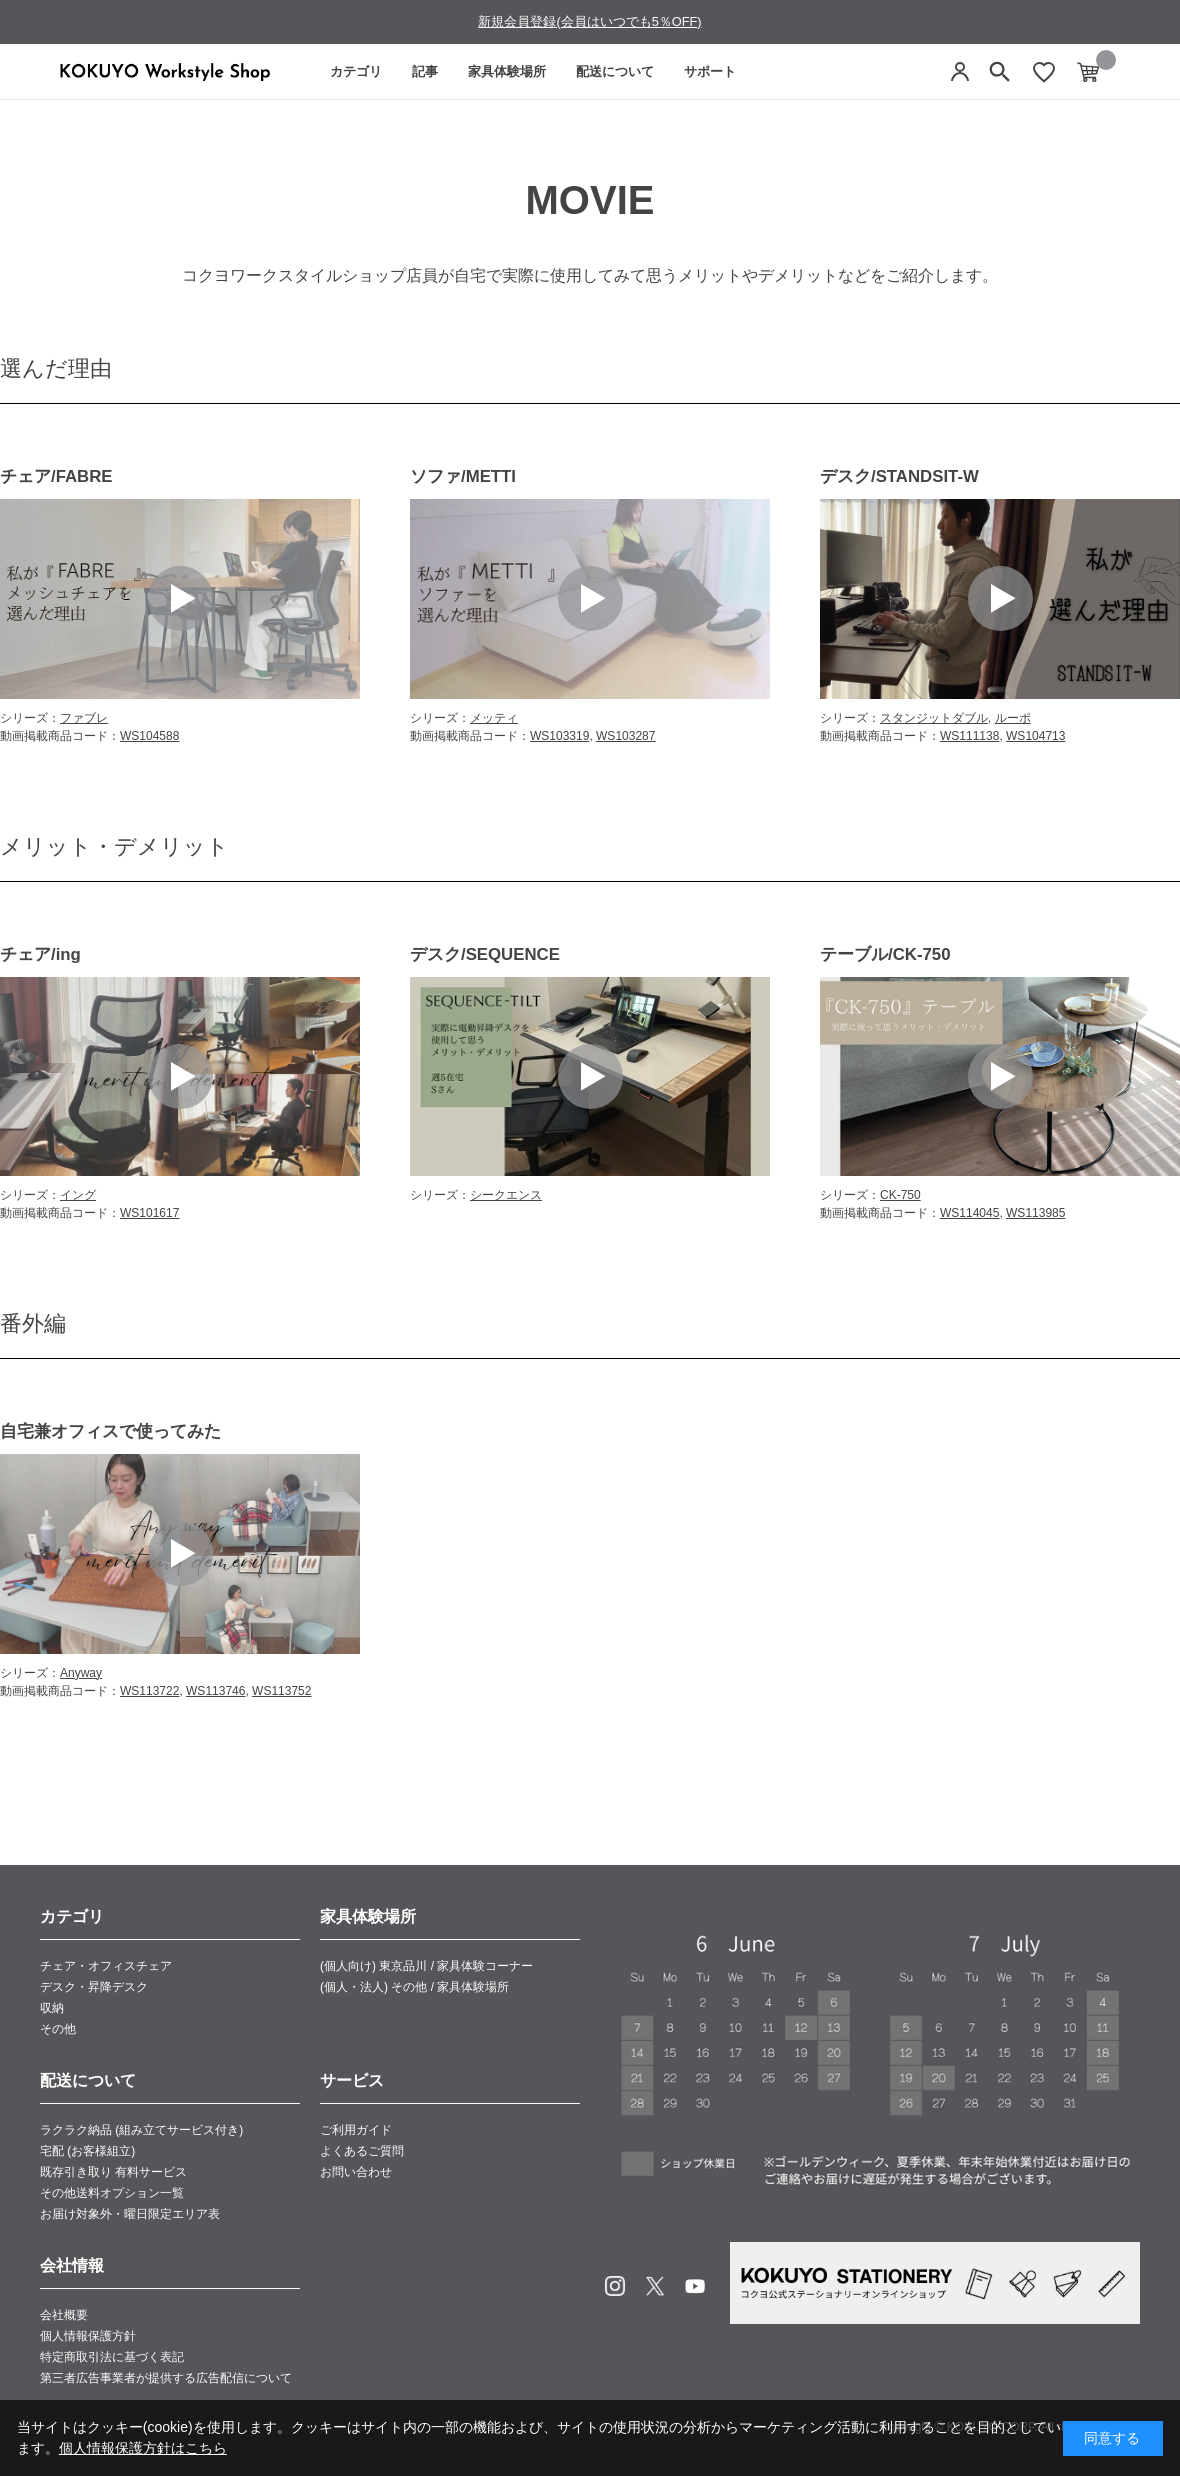 This screenshot has height=2476, width=1180. I want to click on 宅配 (お客様組立), so click(87, 2151).